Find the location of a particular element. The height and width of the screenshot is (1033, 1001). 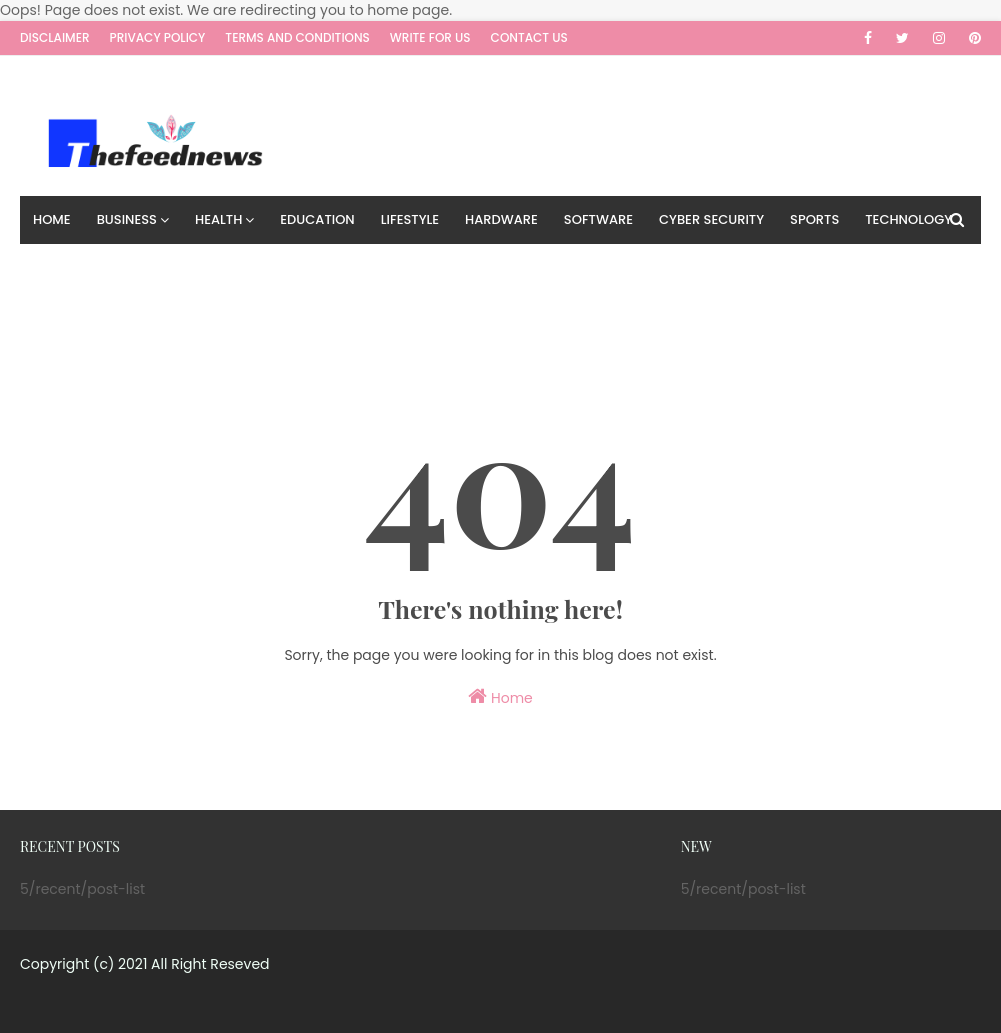

Contact Us is located at coordinates (529, 37).